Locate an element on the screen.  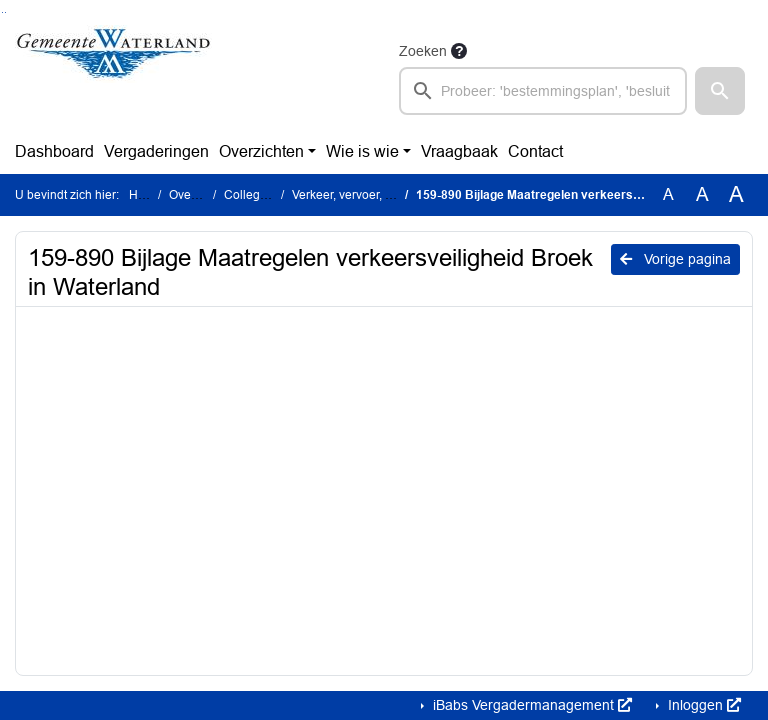
Contact is located at coordinates (535, 151).